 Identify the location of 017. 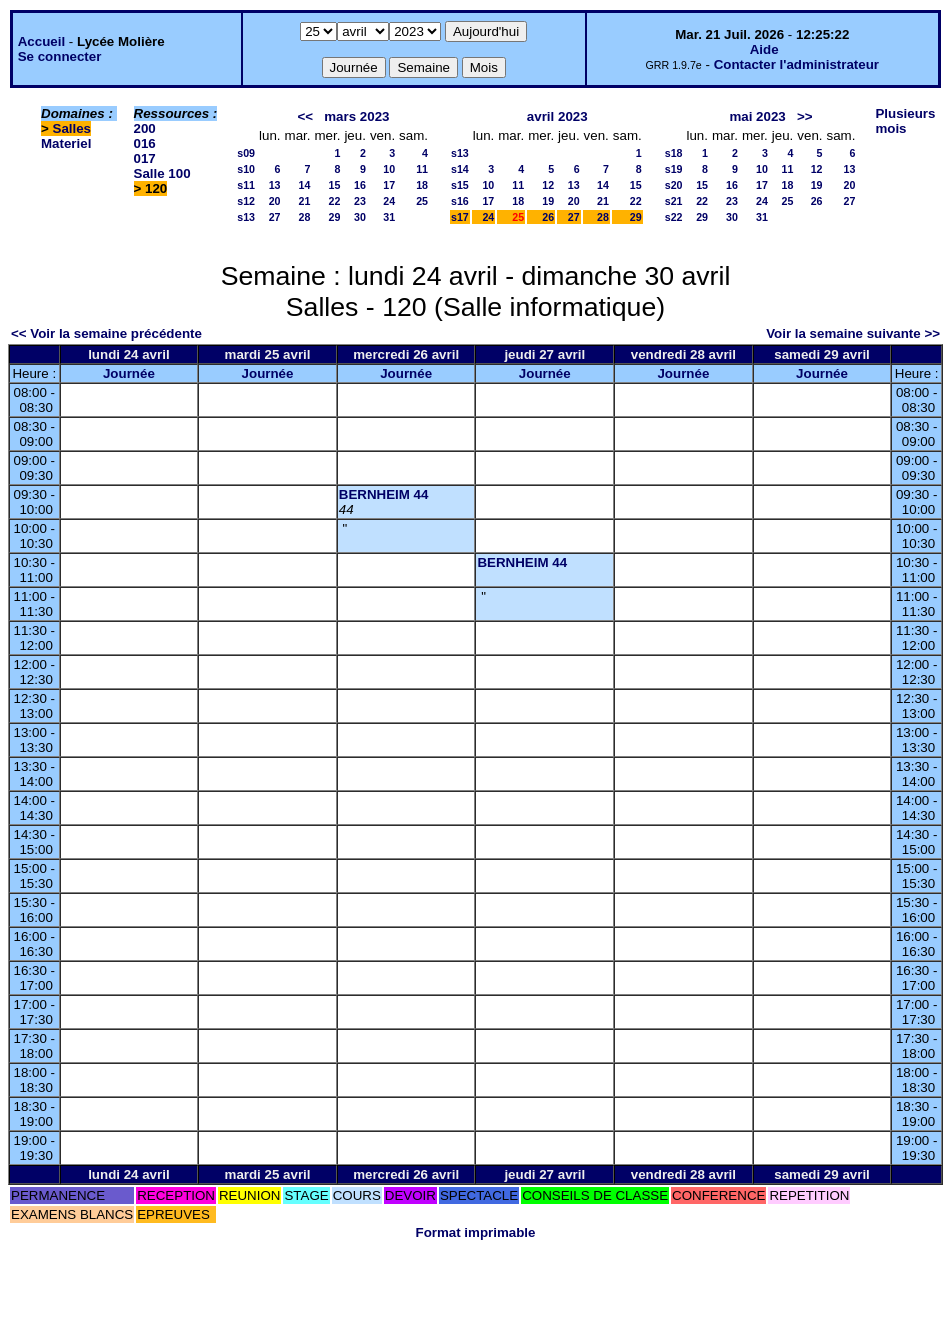
(145, 158).